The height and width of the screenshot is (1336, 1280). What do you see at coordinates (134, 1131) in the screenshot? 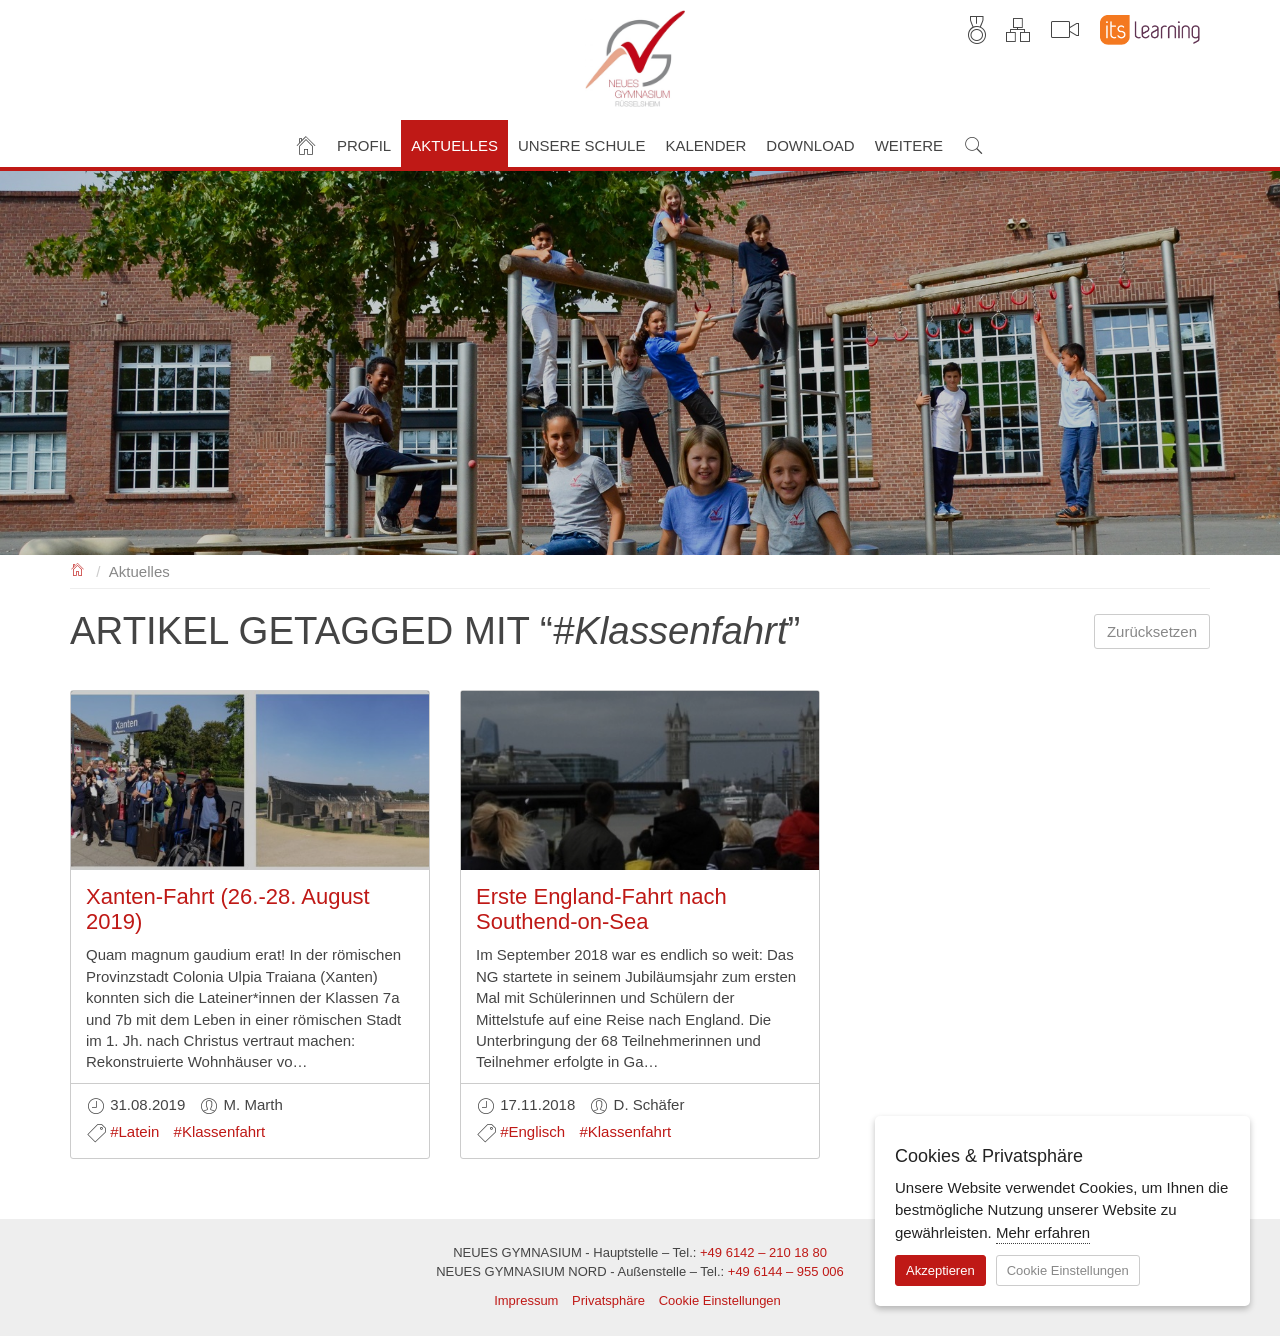
I see `#Latein` at bounding box center [134, 1131].